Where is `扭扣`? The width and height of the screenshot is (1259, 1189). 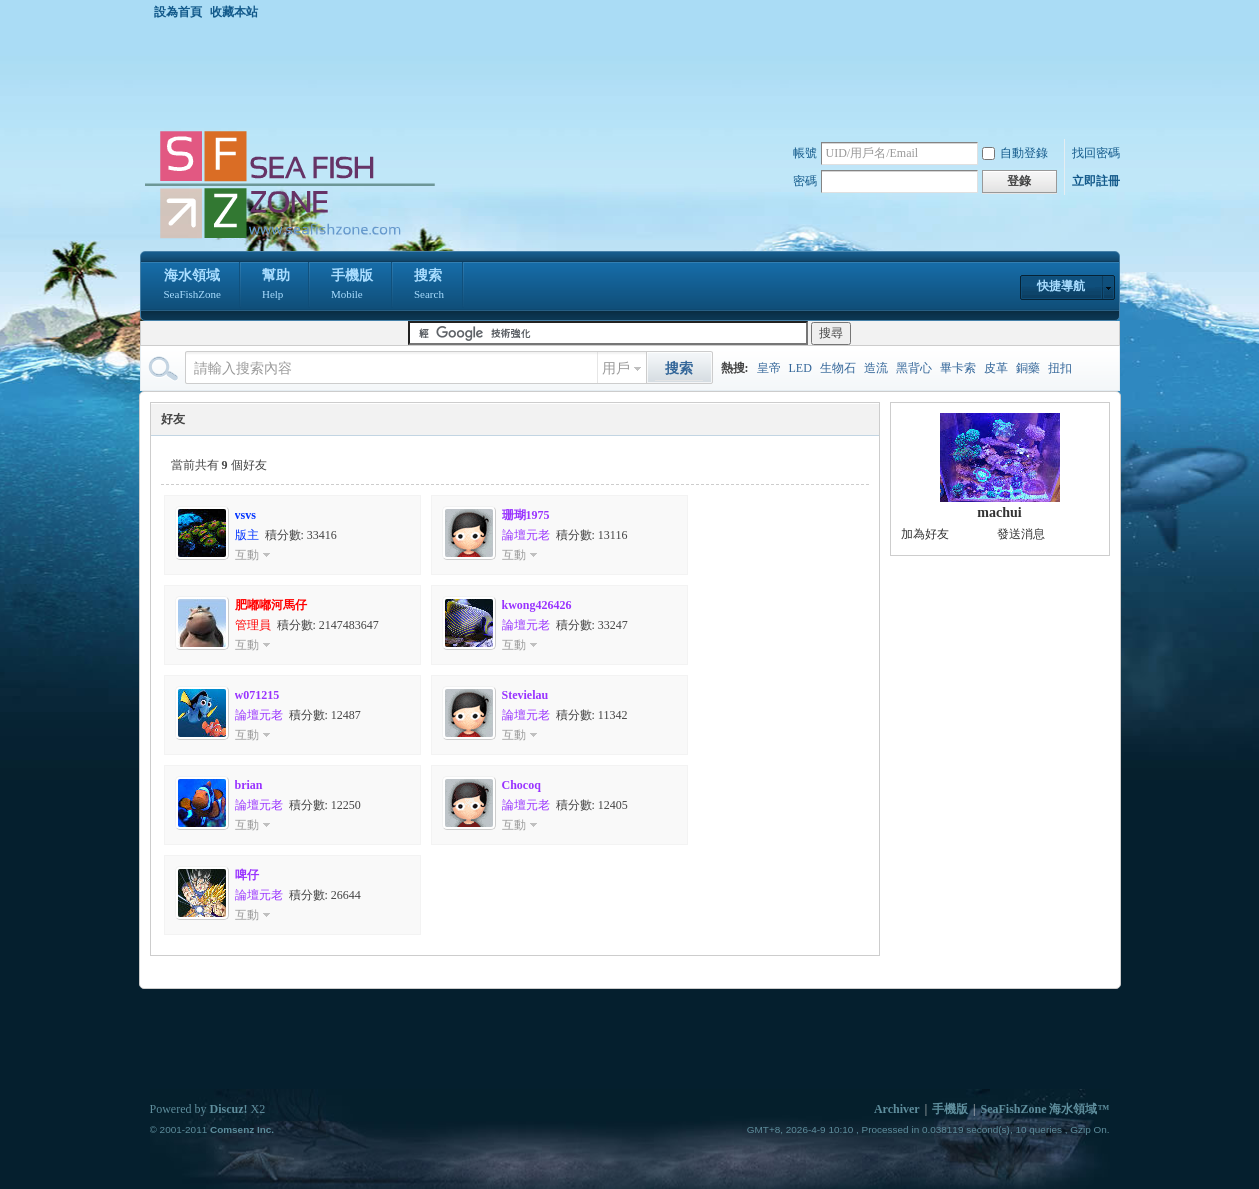 扭扣 is located at coordinates (1060, 368).